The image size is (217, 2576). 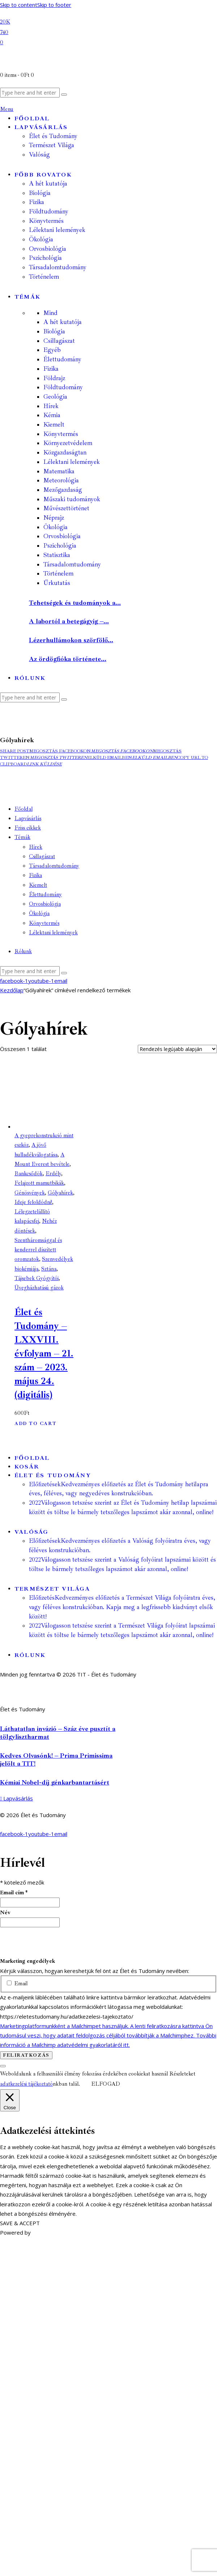 I want to click on Könyvtermés, so click(x=60, y=434).